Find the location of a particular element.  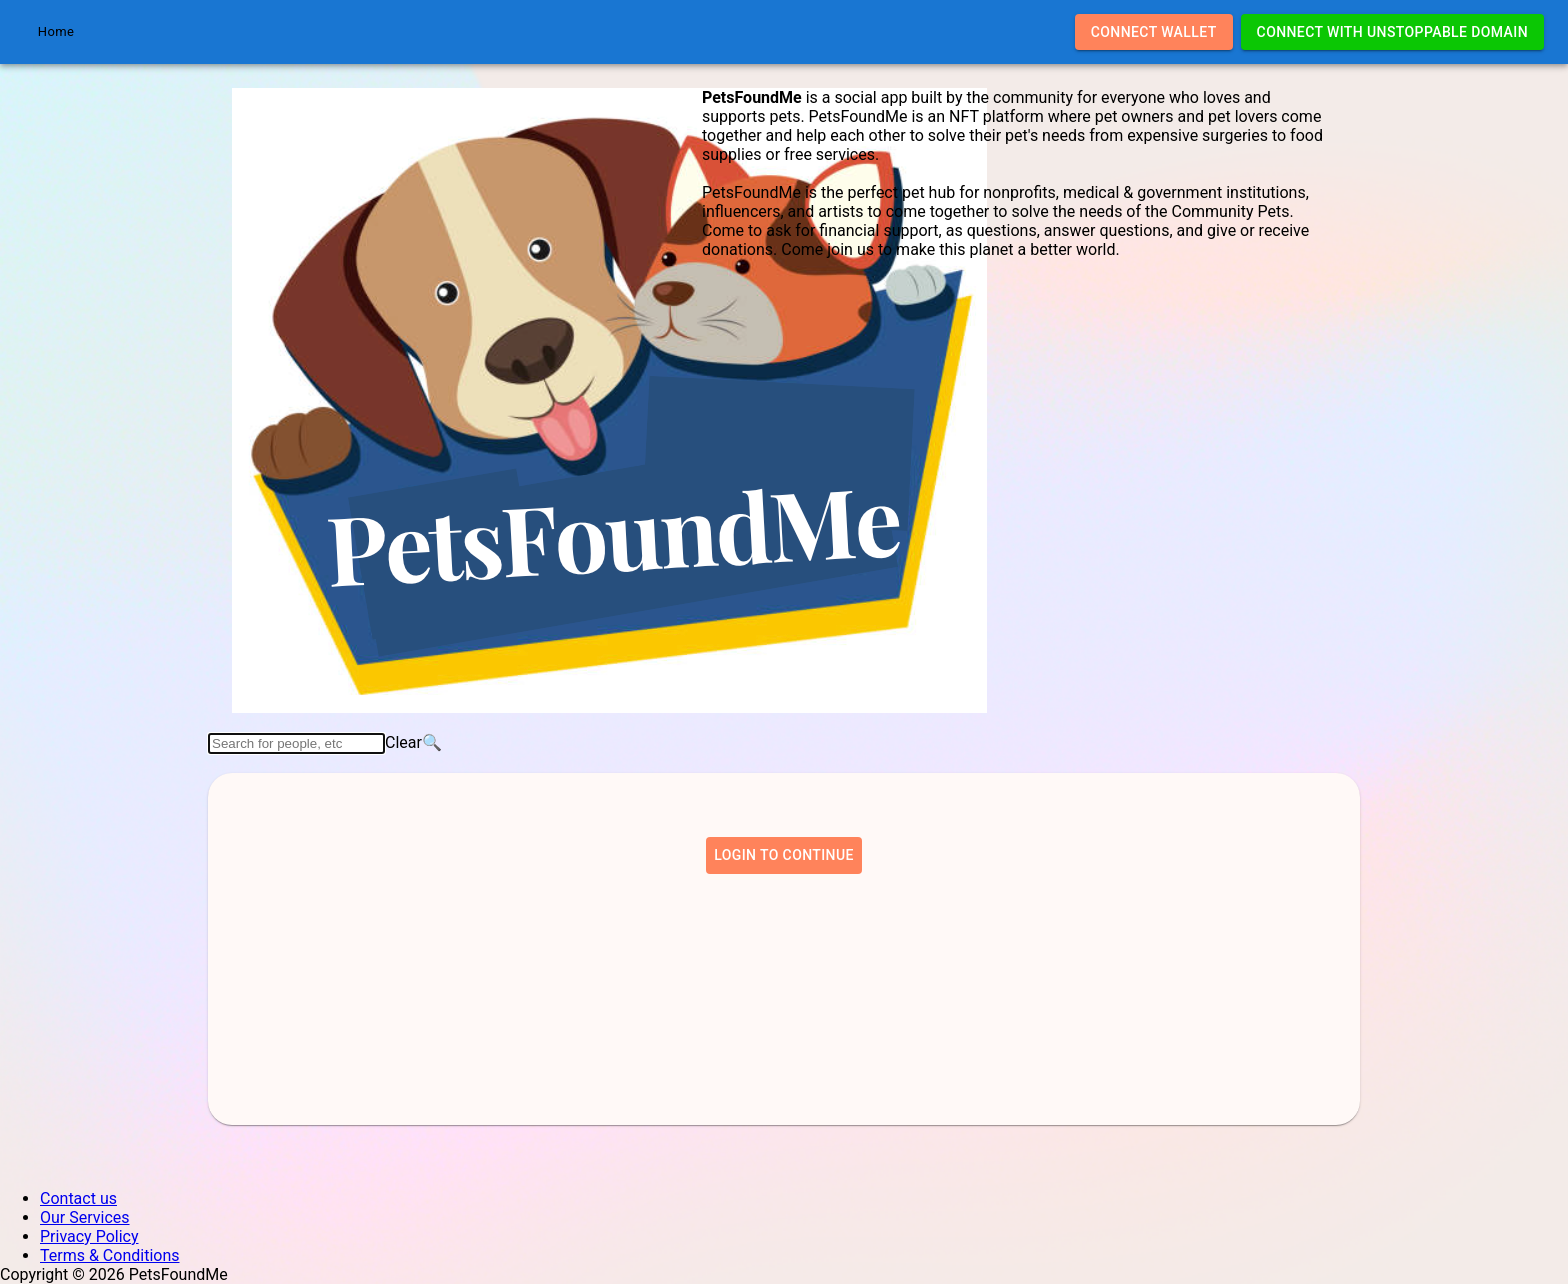

Terms & Conditions is located at coordinates (110, 1255).